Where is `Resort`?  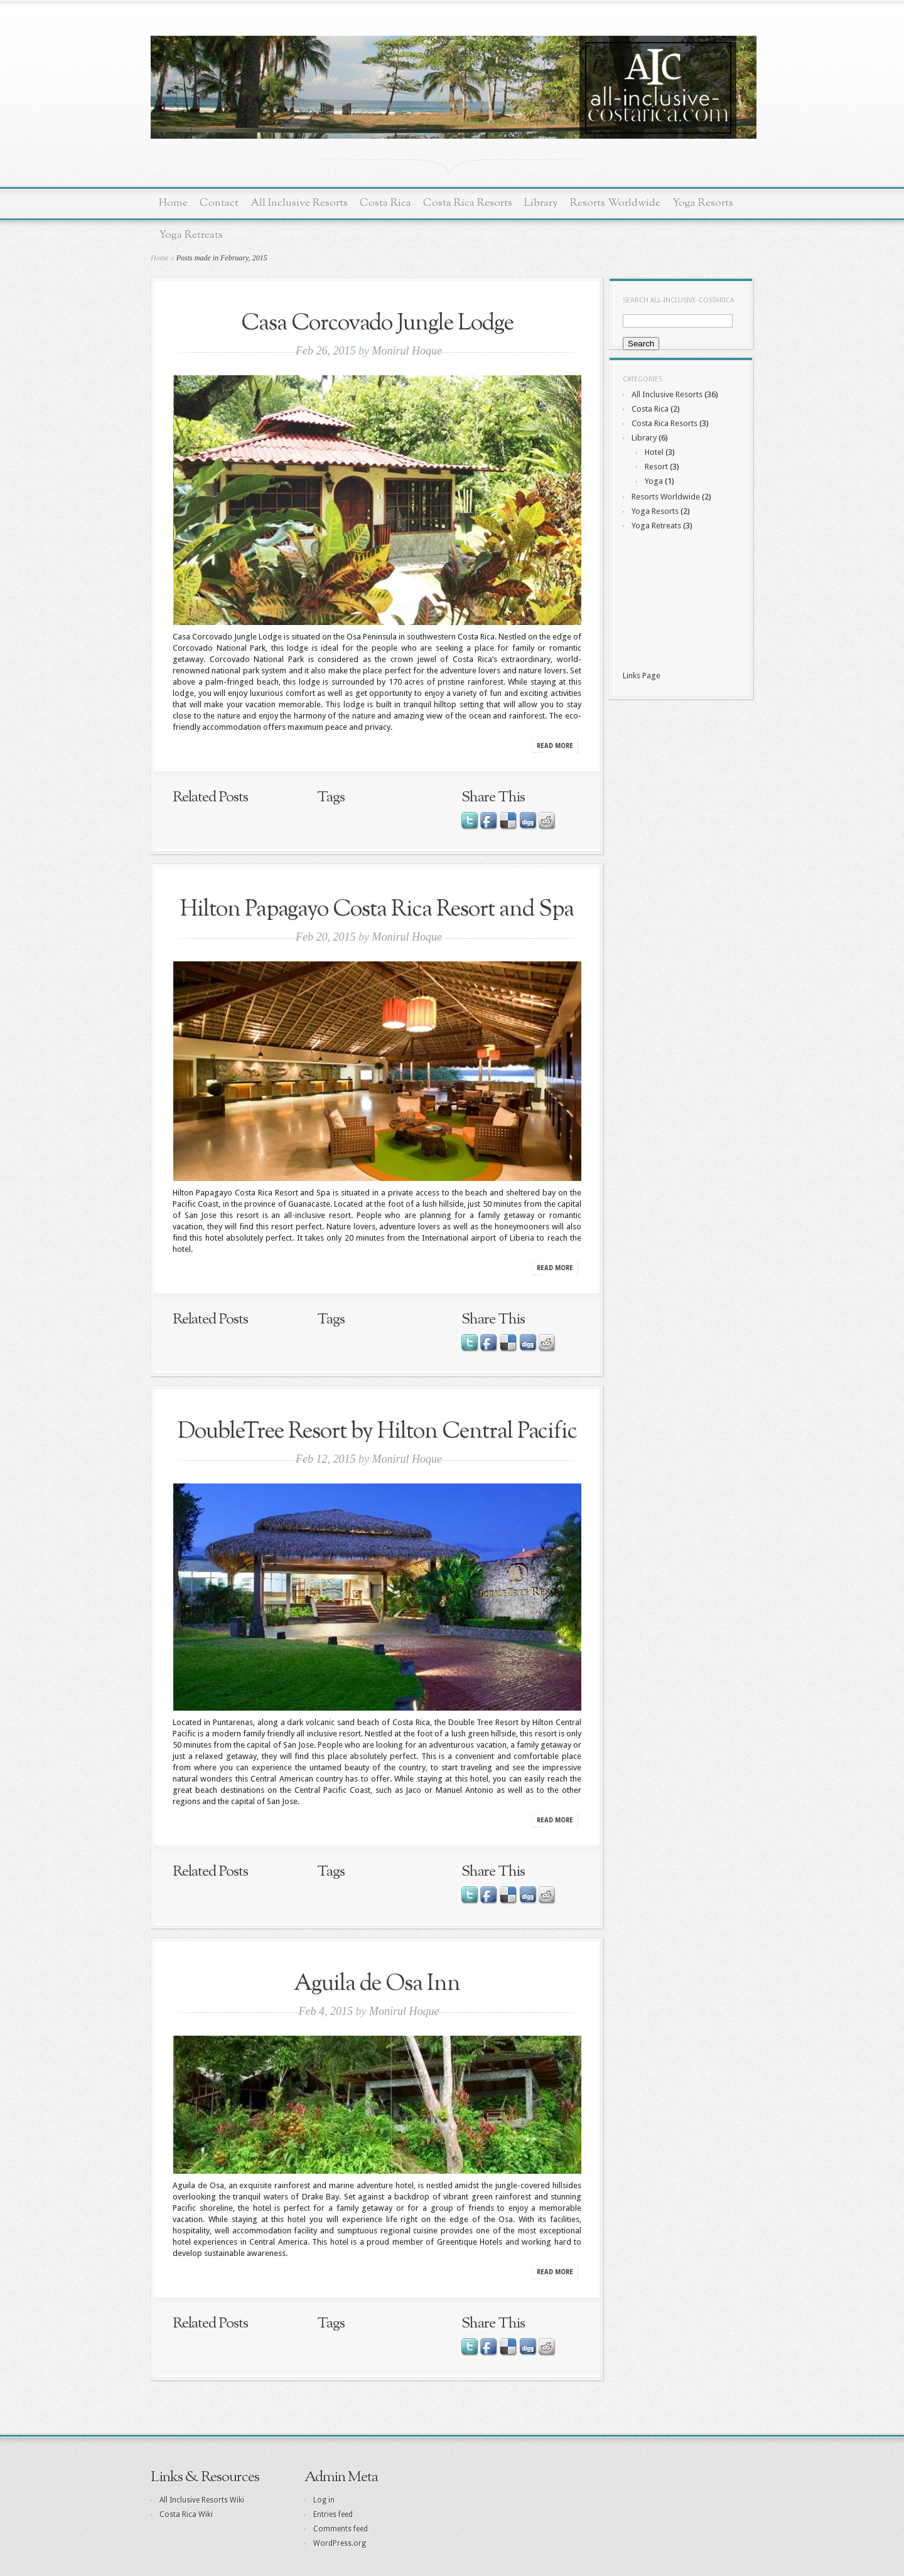 Resort is located at coordinates (656, 466).